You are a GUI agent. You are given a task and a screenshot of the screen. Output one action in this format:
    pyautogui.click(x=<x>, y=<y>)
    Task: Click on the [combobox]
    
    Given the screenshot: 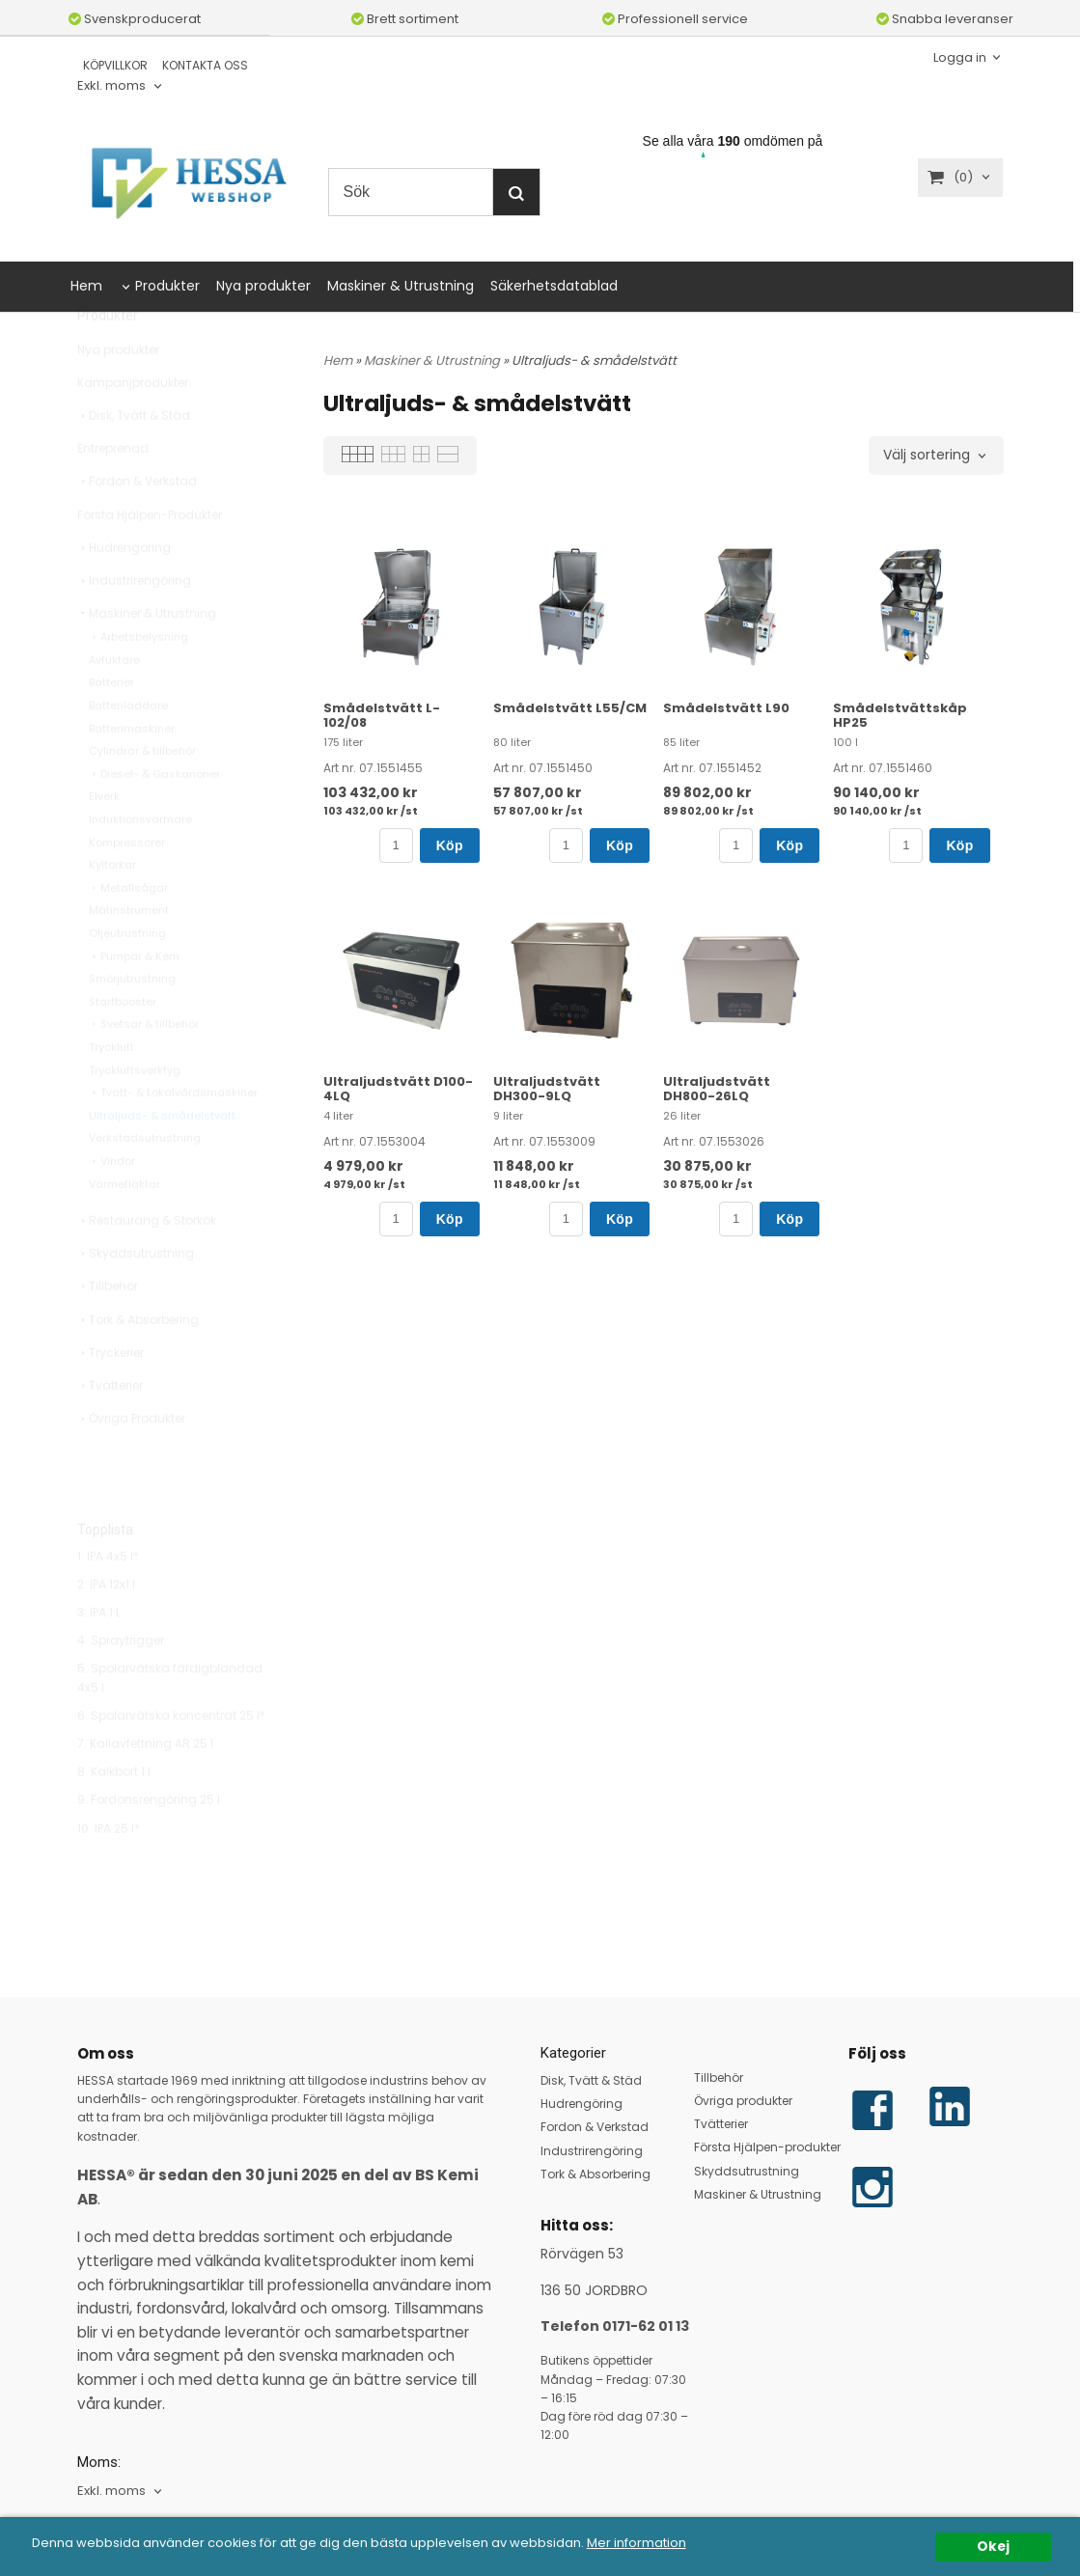 What is the action you would take?
    pyautogui.click(x=121, y=86)
    